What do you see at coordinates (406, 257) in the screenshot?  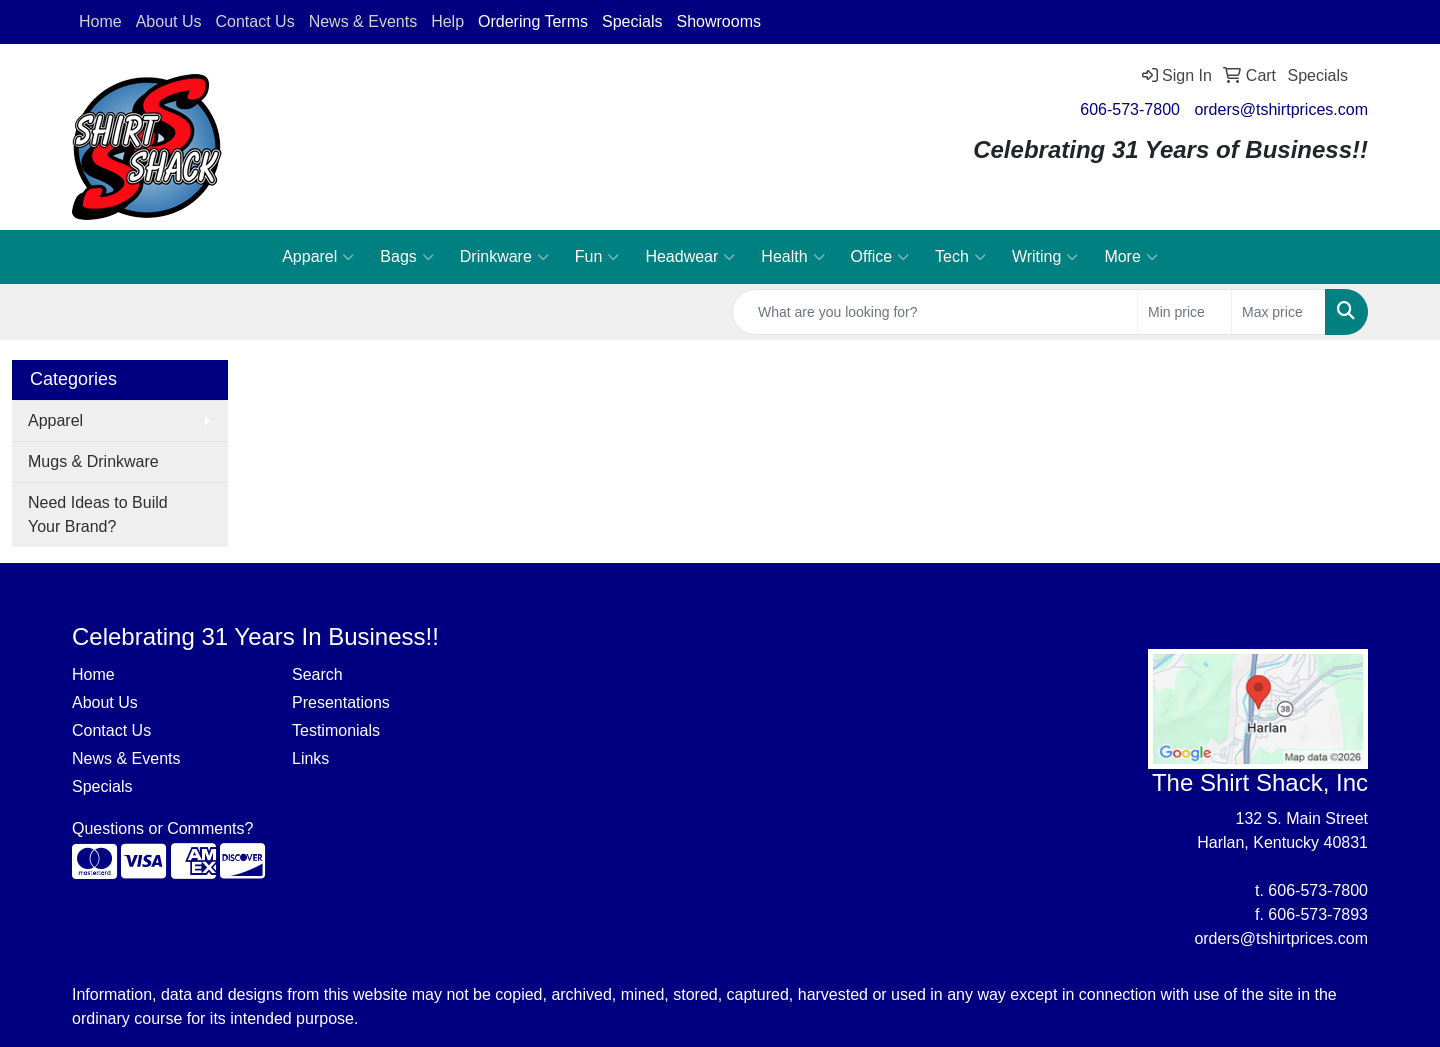 I see `Bags` at bounding box center [406, 257].